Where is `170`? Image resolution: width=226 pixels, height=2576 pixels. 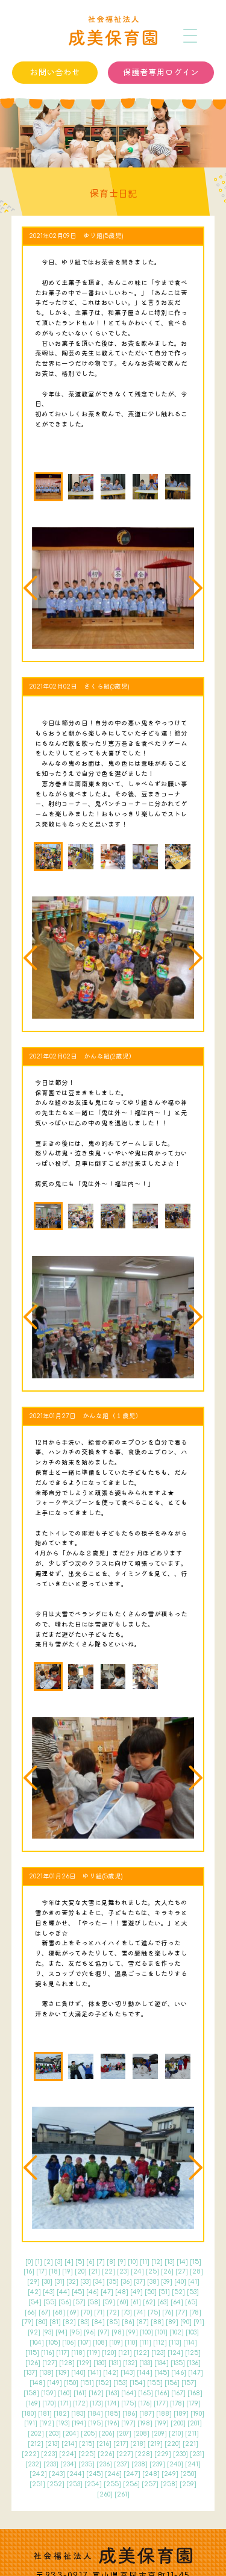
170 is located at coordinates (49, 2403).